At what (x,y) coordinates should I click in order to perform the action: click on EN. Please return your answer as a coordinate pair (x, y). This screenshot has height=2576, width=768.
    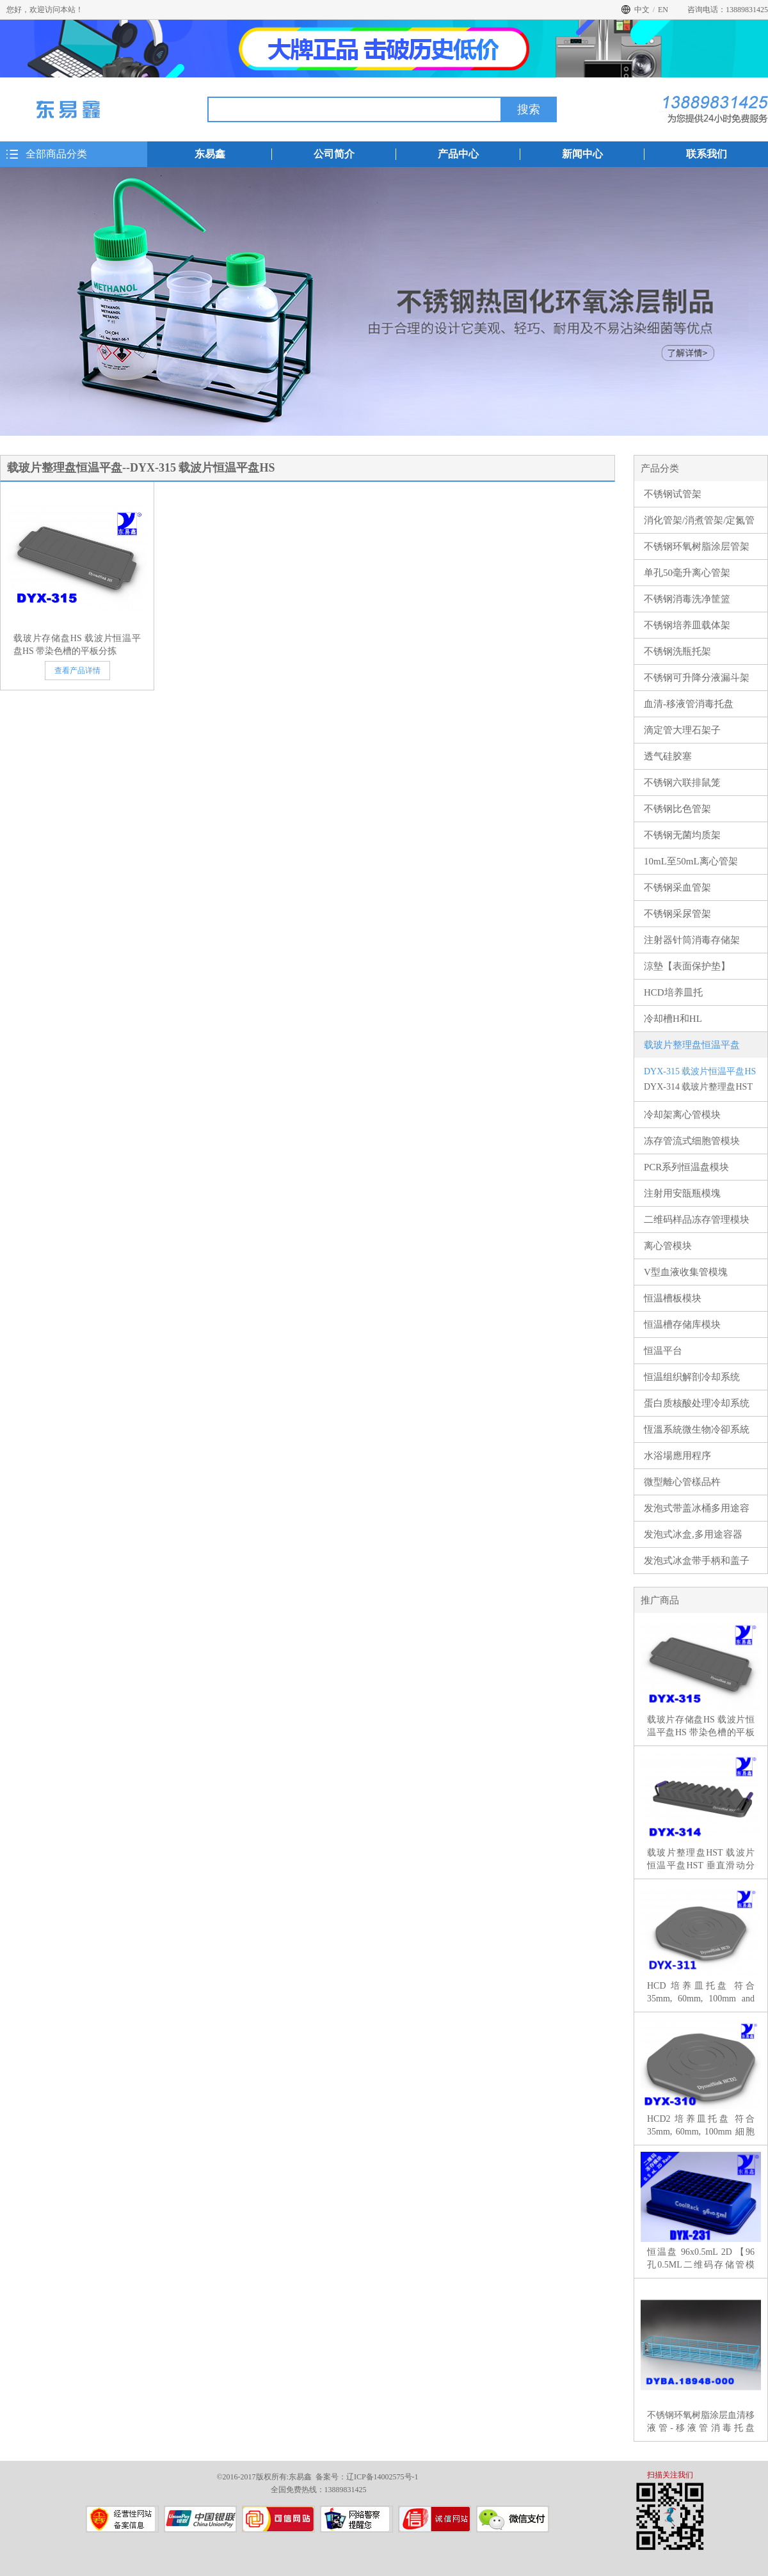
    Looking at the image, I should click on (663, 9).